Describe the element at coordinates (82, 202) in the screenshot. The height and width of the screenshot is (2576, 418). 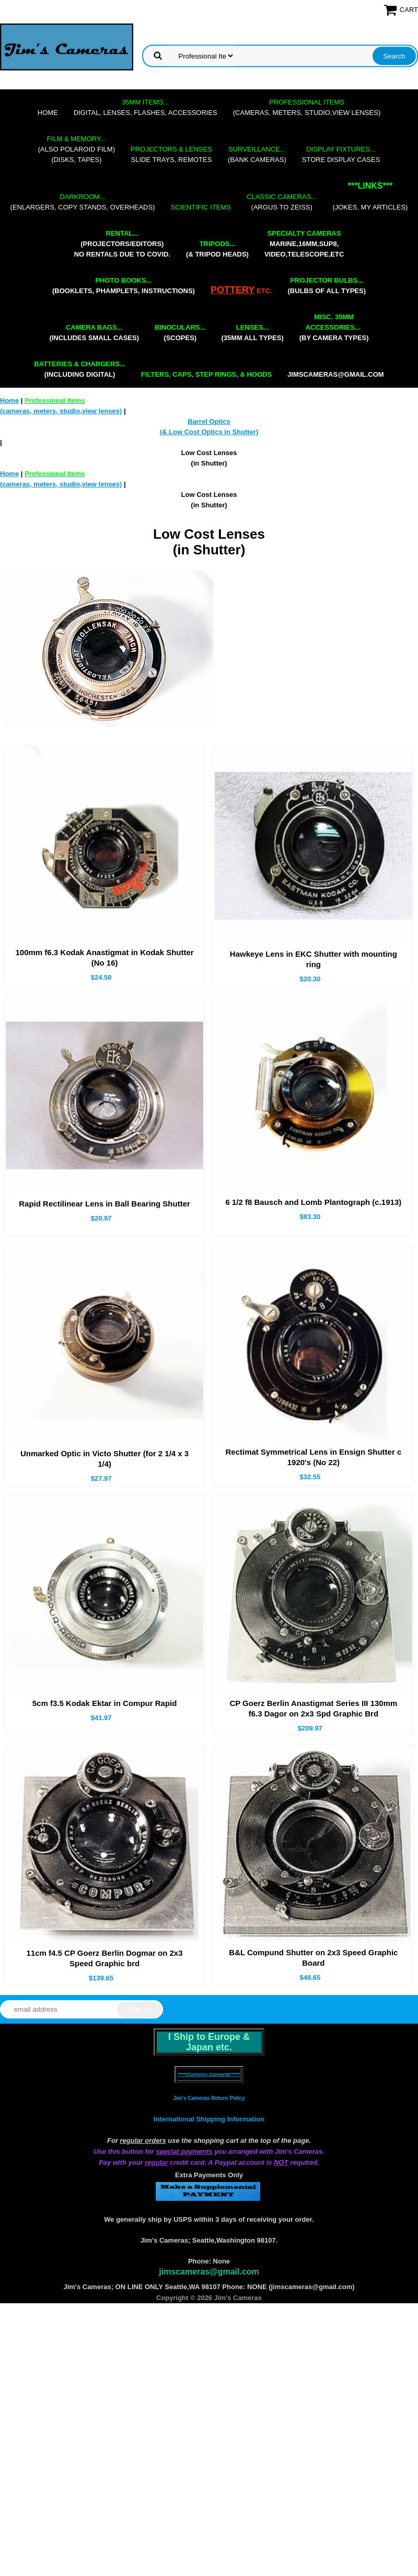
I see `(enlargers, copy stands, overheads)` at that location.